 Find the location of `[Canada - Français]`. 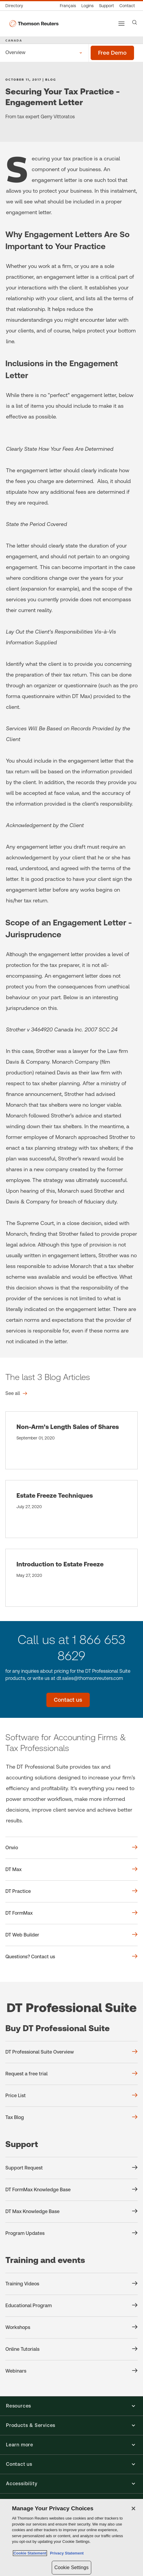

[Canada - Français] is located at coordinates (68, 5).